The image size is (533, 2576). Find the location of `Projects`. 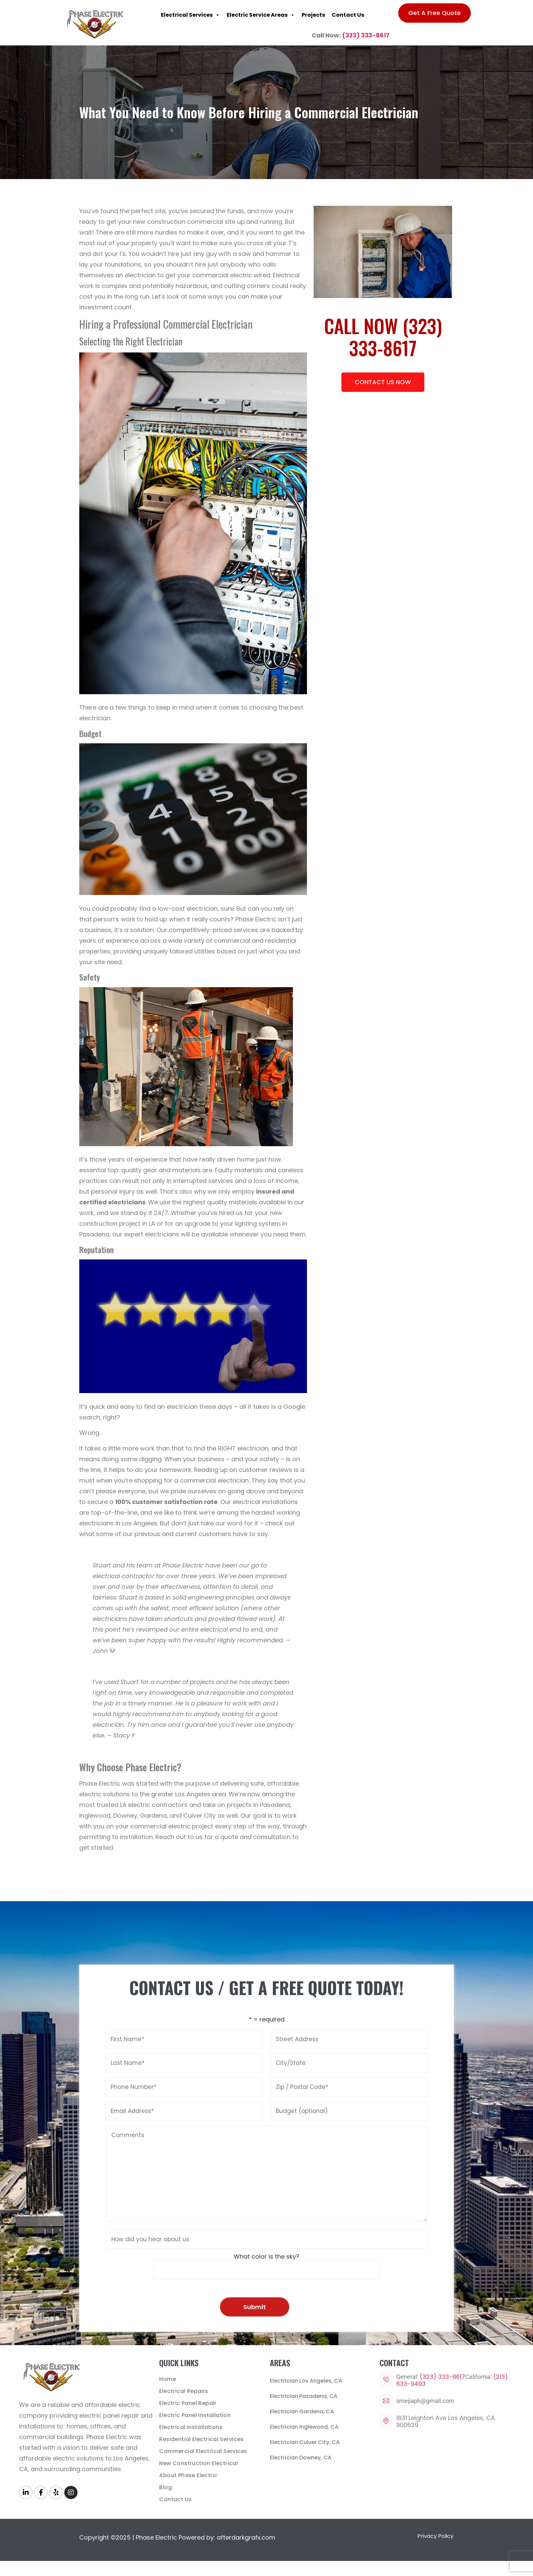

Projects is located at coordinates (313, 15).